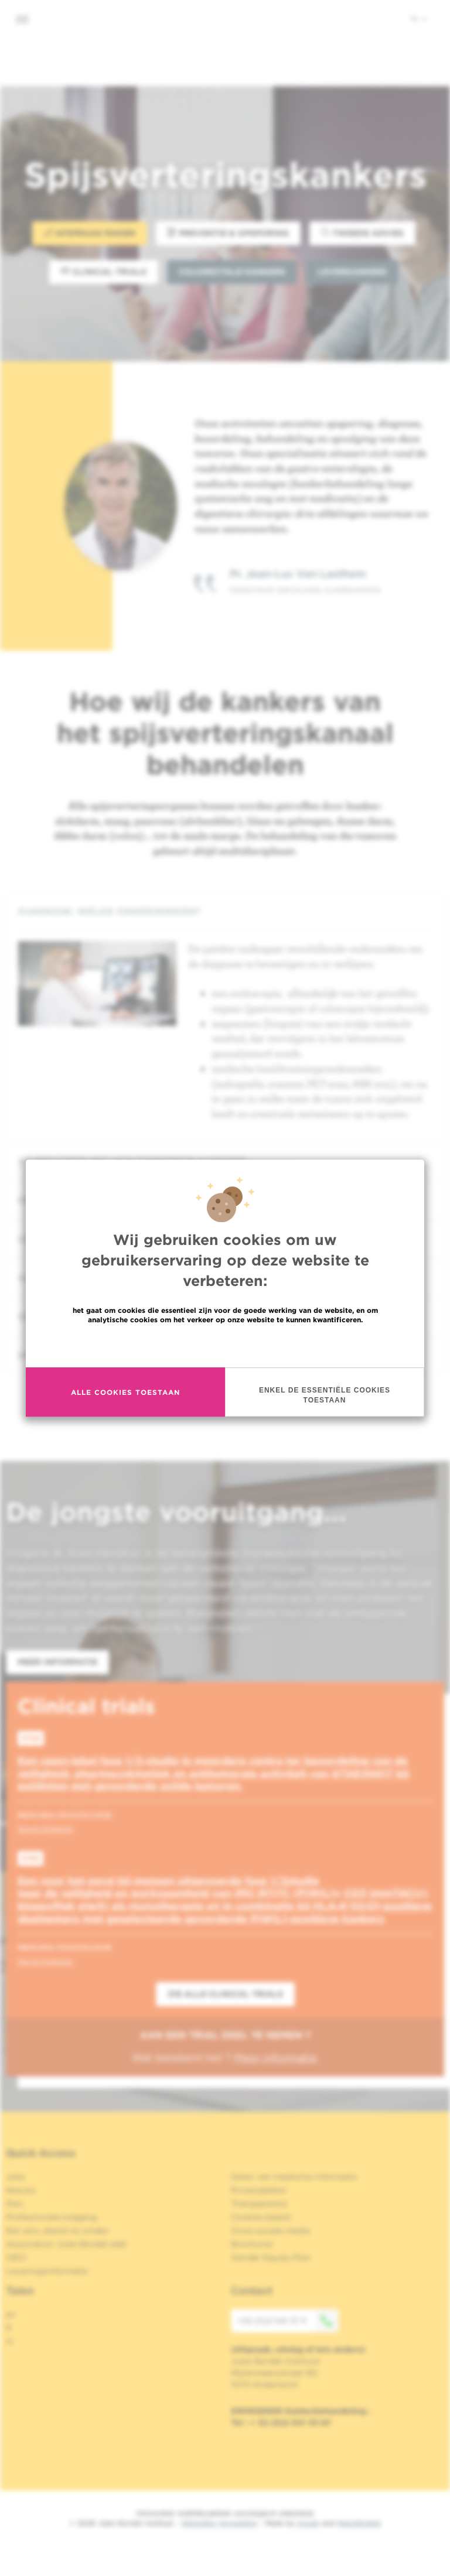  What do you see at coordinates (228, 233) in the screenshot?
I see `Preventie & opsporing` at bounding box center [228, 233].